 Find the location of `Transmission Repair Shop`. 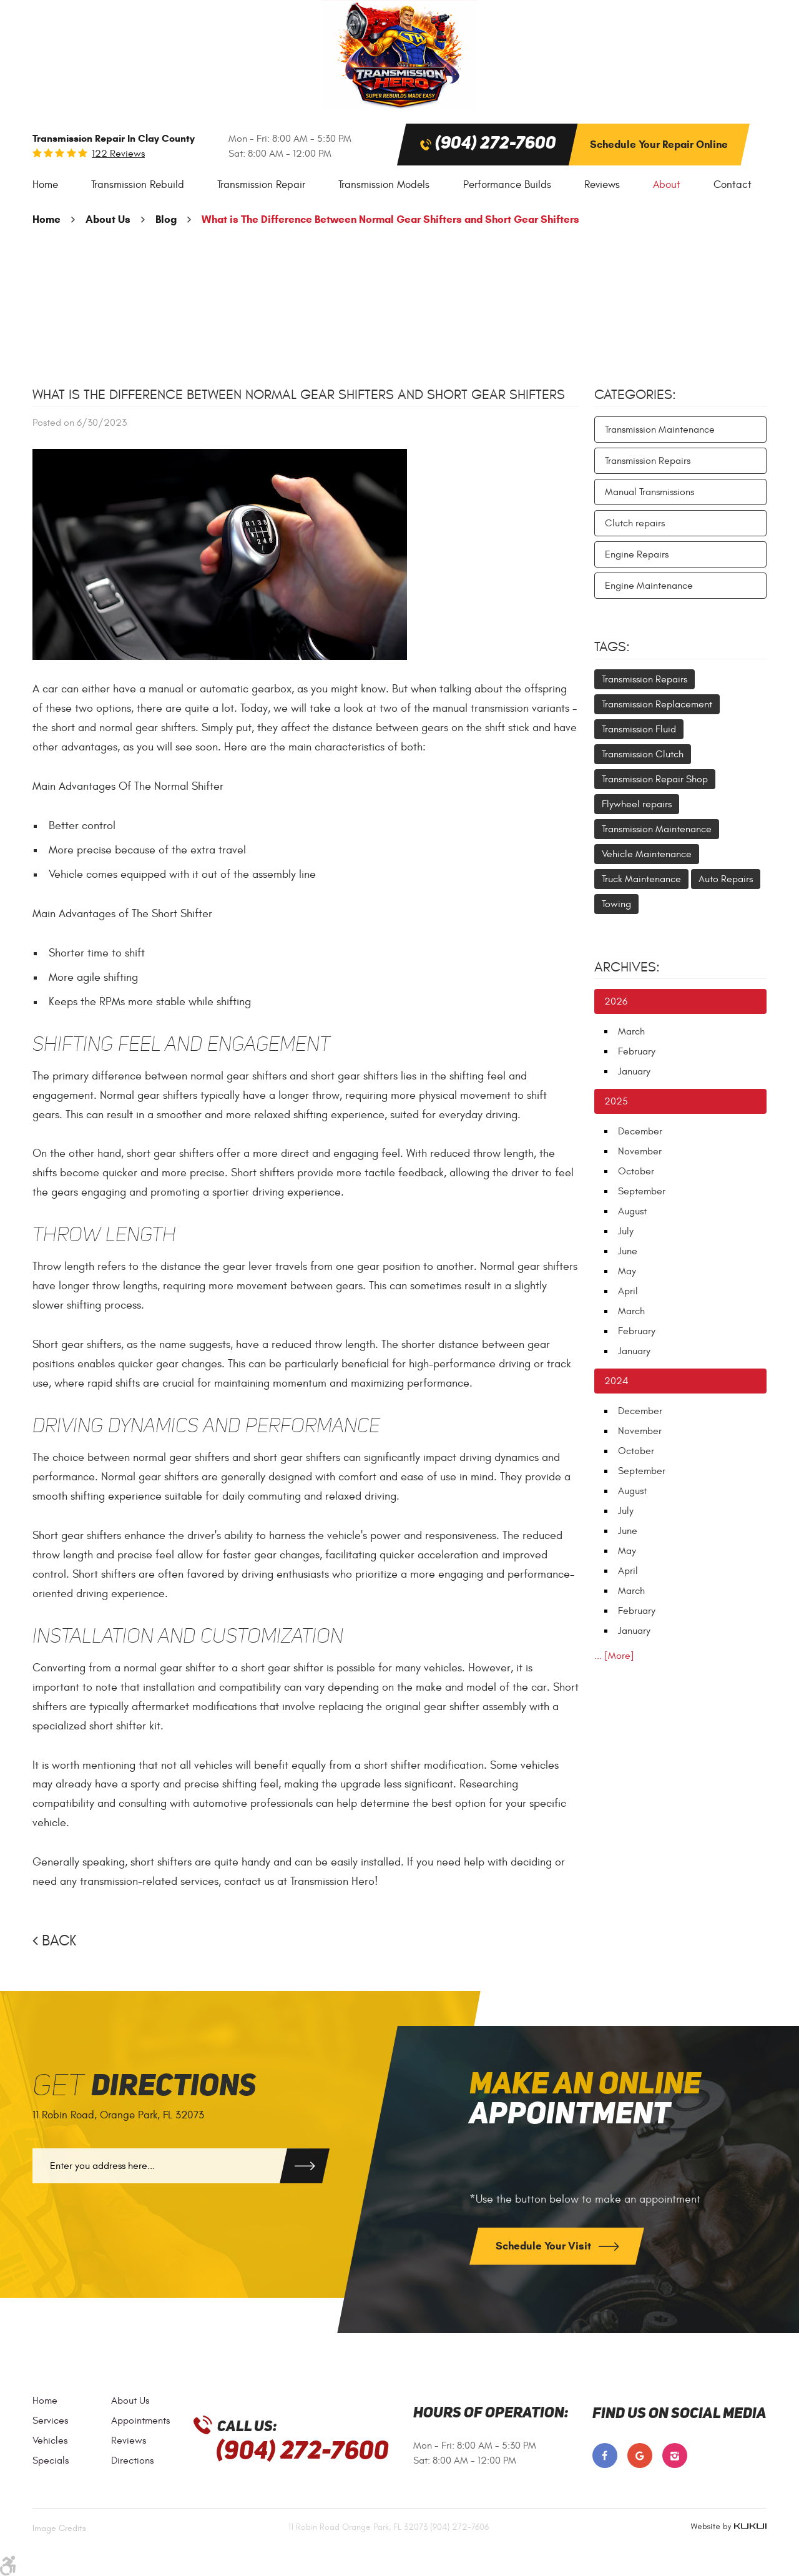

Transmission Repair Shop is located at coordinates (655, 779).